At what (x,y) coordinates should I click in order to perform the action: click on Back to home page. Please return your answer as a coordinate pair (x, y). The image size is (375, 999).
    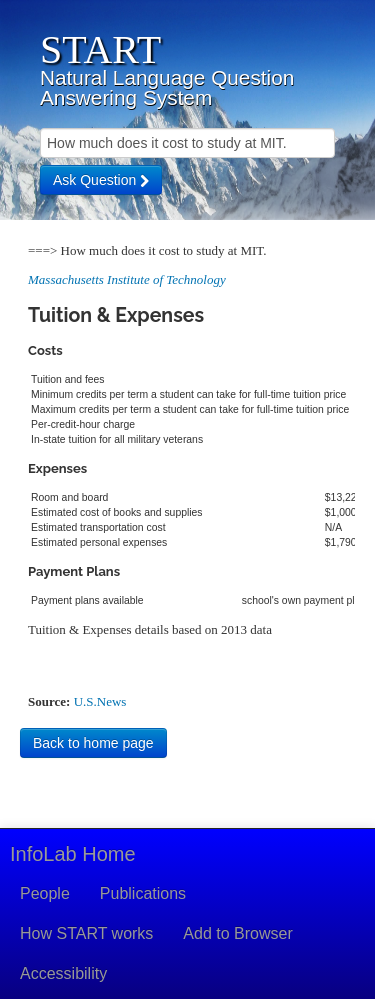
    Looking at the image, I should click on (93, 743).